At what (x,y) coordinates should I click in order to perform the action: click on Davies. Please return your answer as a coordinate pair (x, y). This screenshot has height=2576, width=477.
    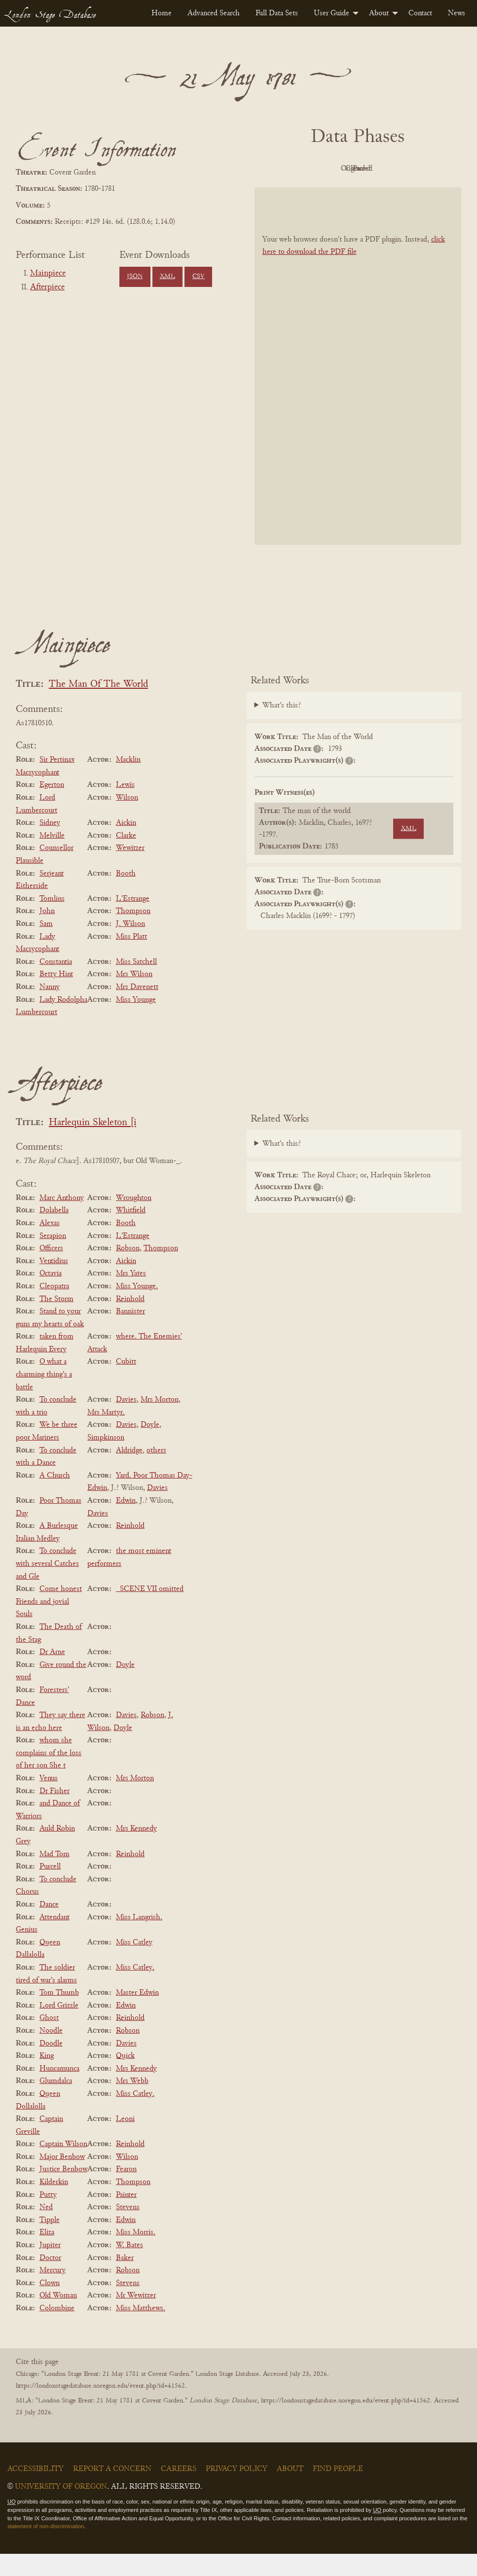
    Looking at the image, I should click on (126, 1422).